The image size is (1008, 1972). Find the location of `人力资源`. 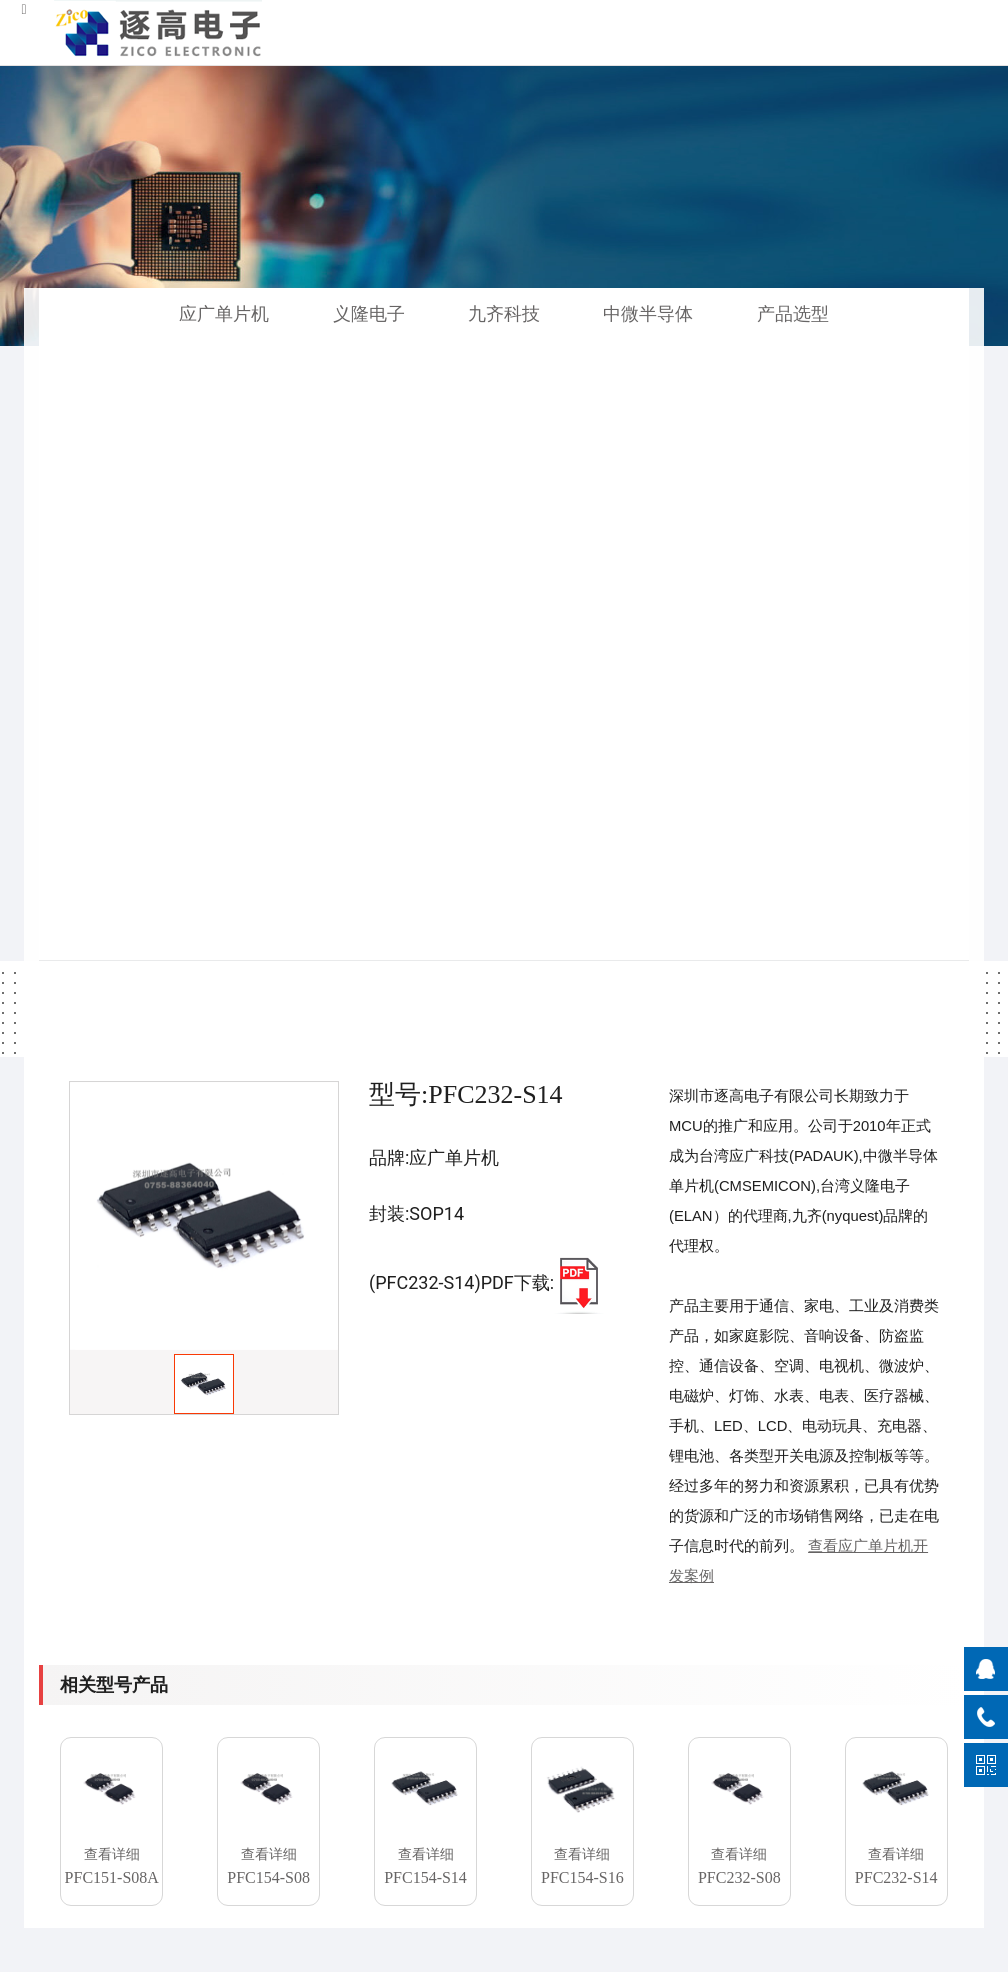

人力资源 is located at coordinates (627, 1739).